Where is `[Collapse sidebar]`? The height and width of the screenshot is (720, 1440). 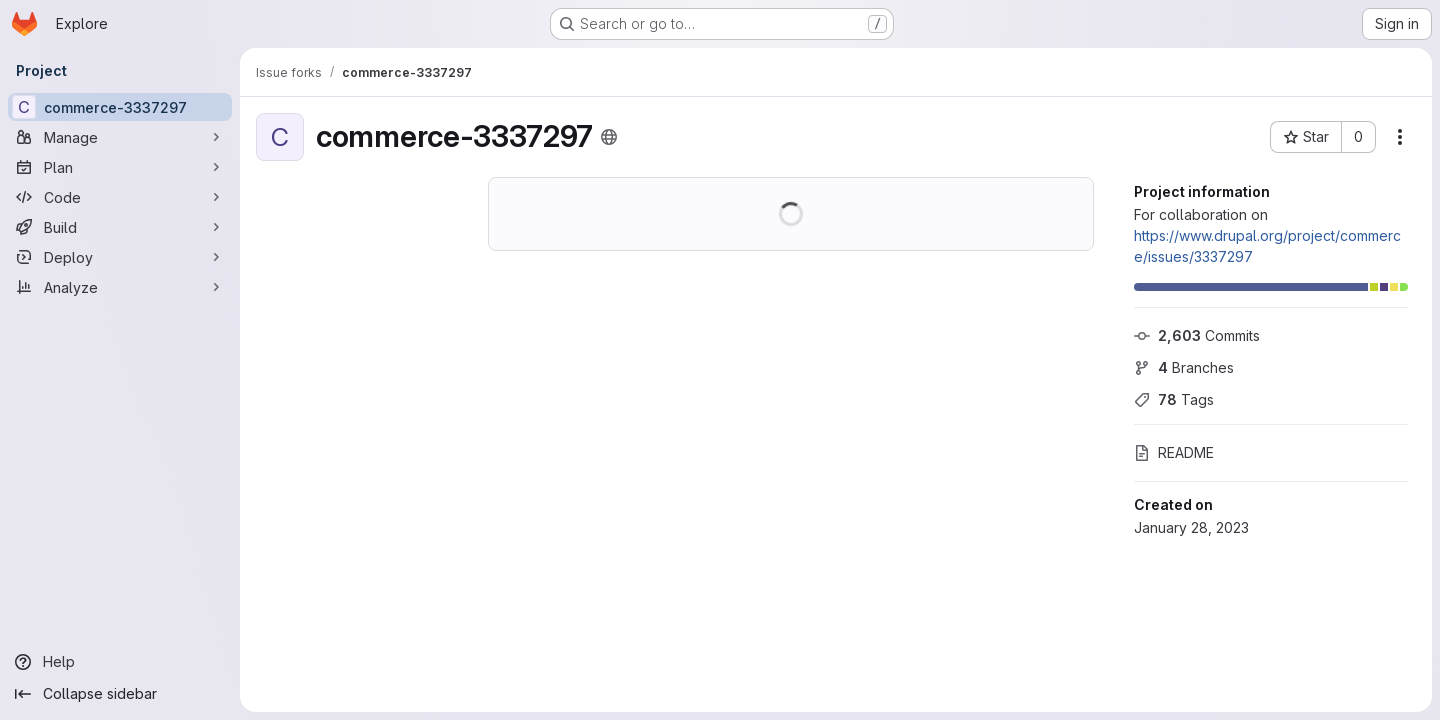
[Collapse sidebar] is located at coordinates (120, 694).